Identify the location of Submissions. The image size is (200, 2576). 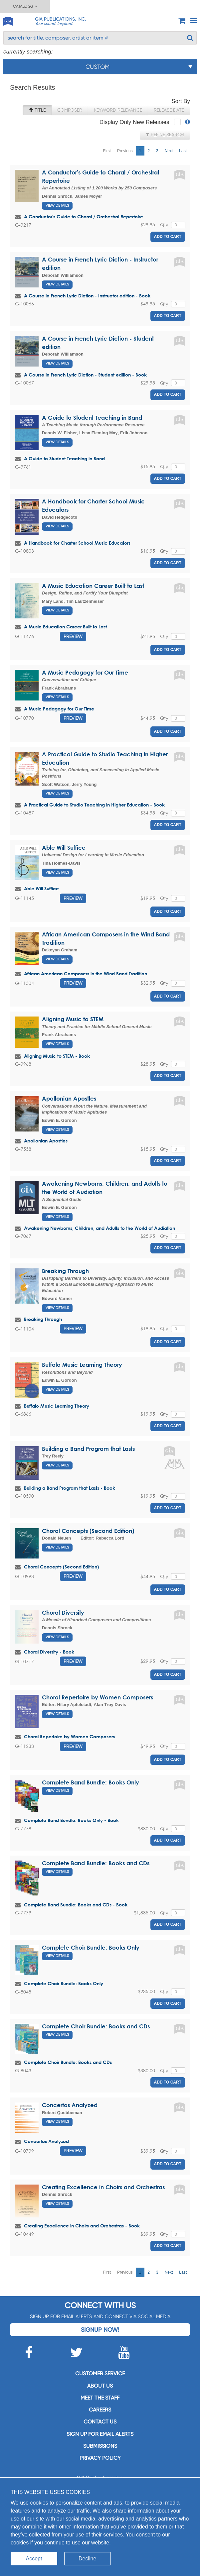
(100, 2446).